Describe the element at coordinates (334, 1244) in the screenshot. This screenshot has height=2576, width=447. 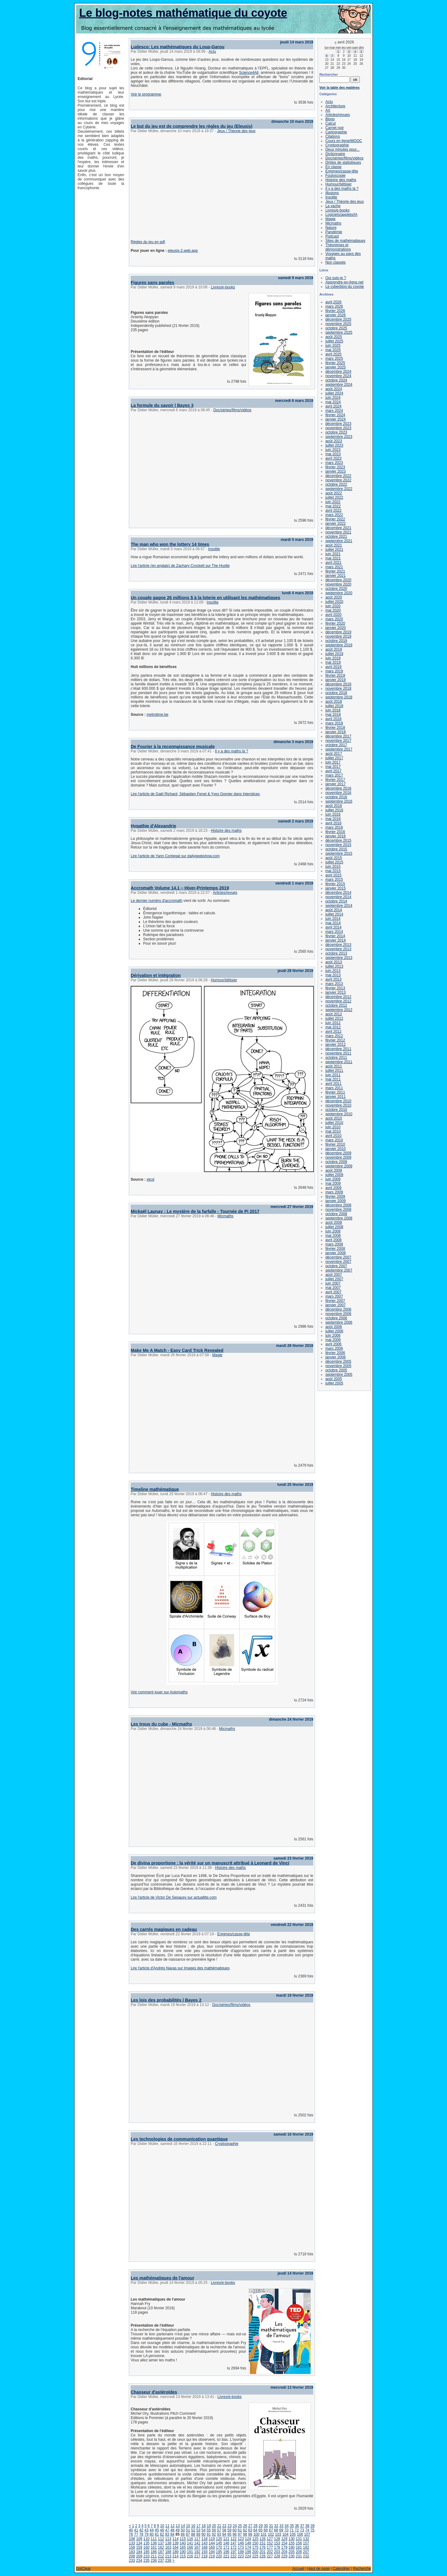
I see `mars 2008` at that location.